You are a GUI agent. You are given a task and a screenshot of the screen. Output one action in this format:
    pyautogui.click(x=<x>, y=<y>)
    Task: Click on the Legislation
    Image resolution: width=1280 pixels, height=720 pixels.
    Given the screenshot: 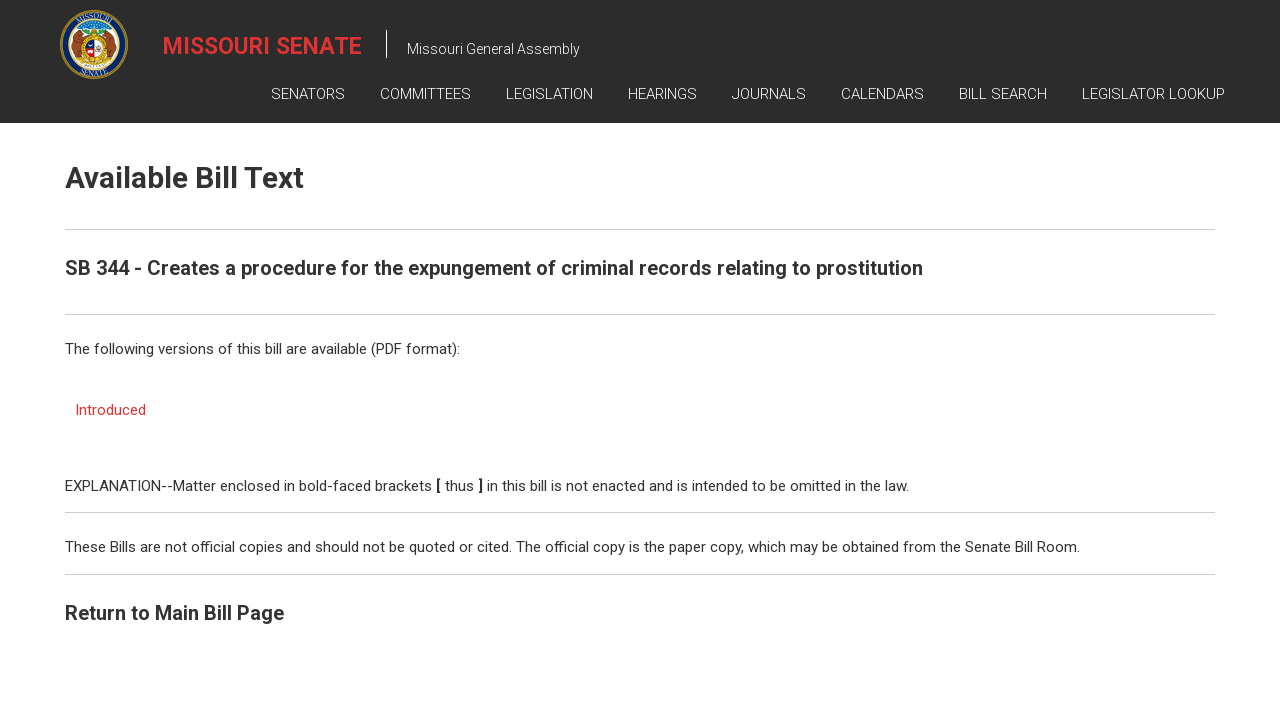 What is the action you would take?
    pyautogui.click(x=549, y=94)
    